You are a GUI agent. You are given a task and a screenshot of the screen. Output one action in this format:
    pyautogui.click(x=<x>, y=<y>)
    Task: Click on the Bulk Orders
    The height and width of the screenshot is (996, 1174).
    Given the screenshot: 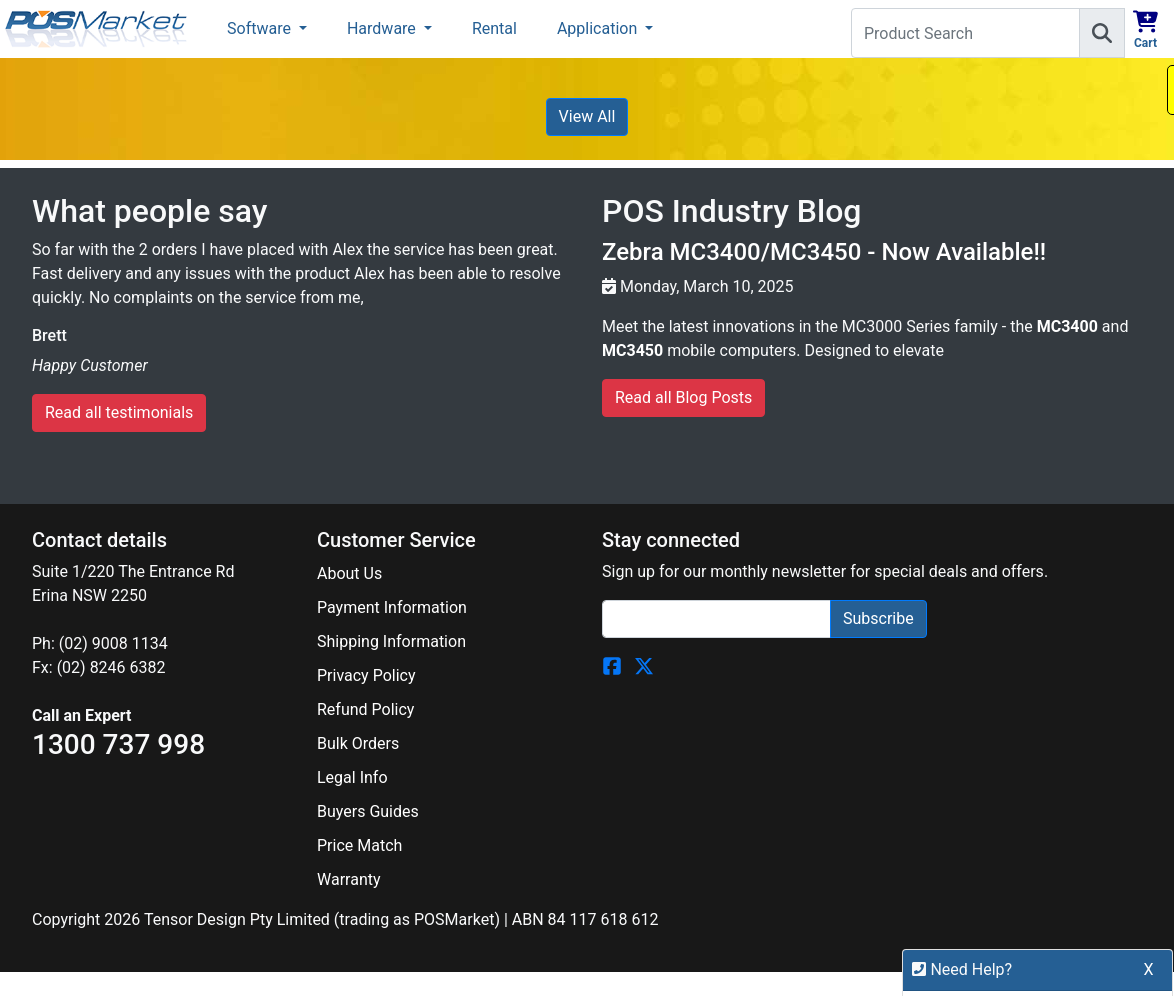 What is the action you would take?
    pyautogui.click(x=358, y=743)
    